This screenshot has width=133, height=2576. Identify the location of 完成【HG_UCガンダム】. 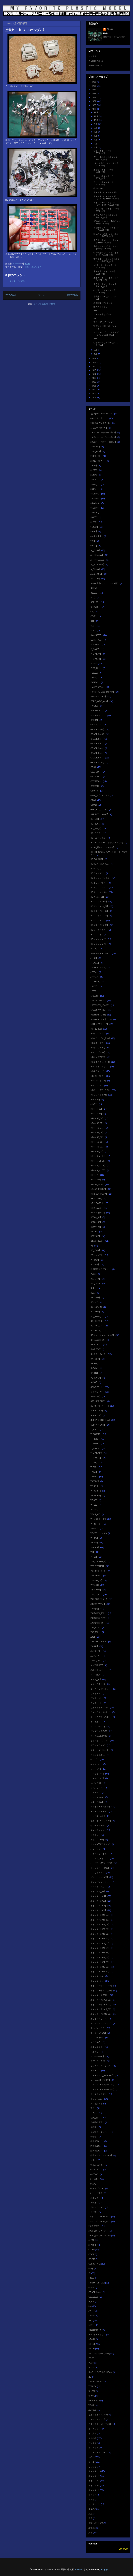
(104, 322).